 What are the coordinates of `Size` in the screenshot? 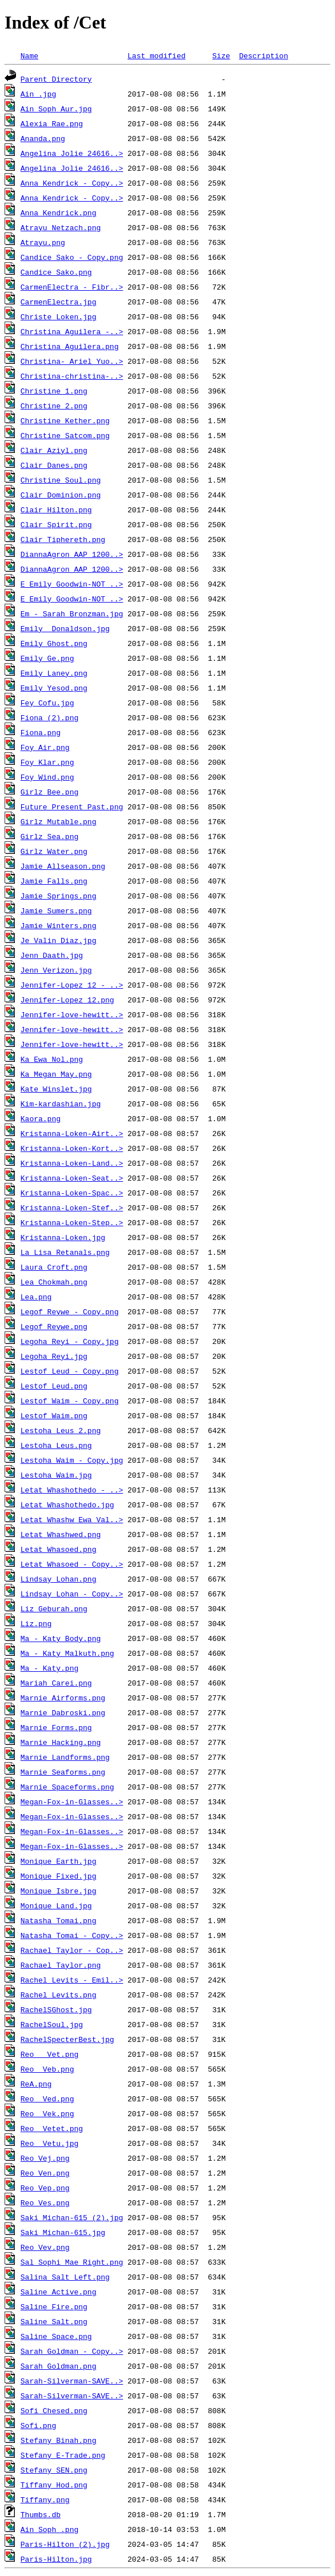 It's located at (221, 55).